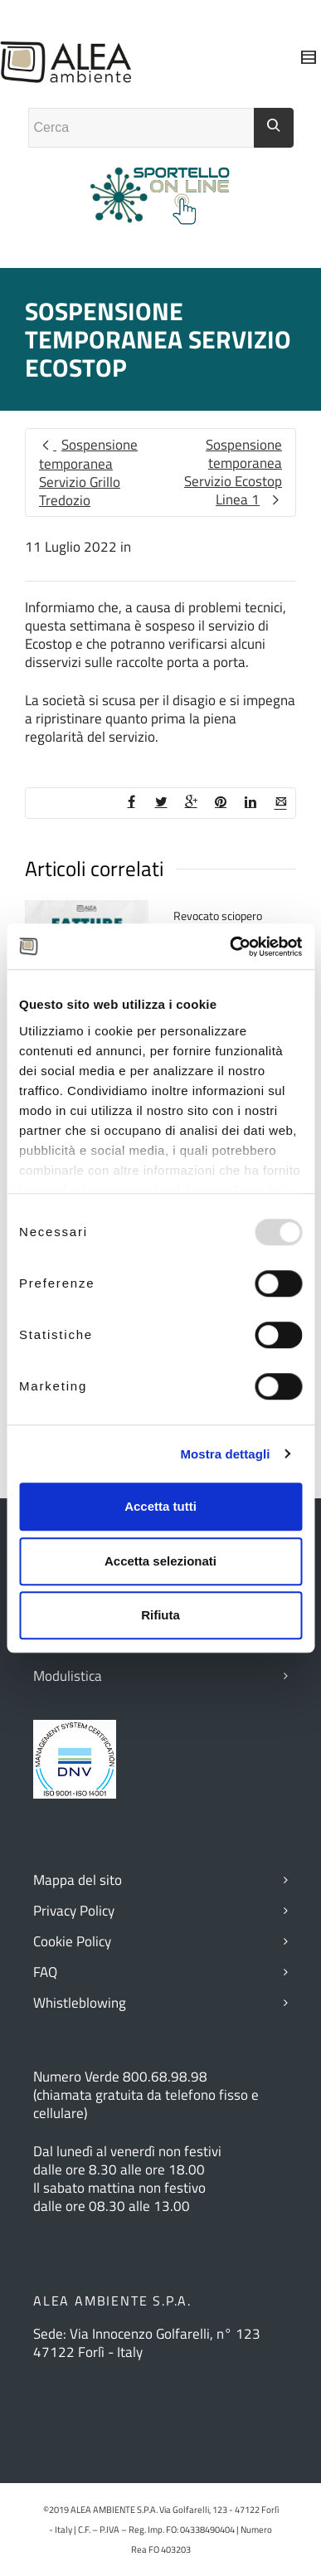  I want to click on Whistleblowing, so click(79, 2003).